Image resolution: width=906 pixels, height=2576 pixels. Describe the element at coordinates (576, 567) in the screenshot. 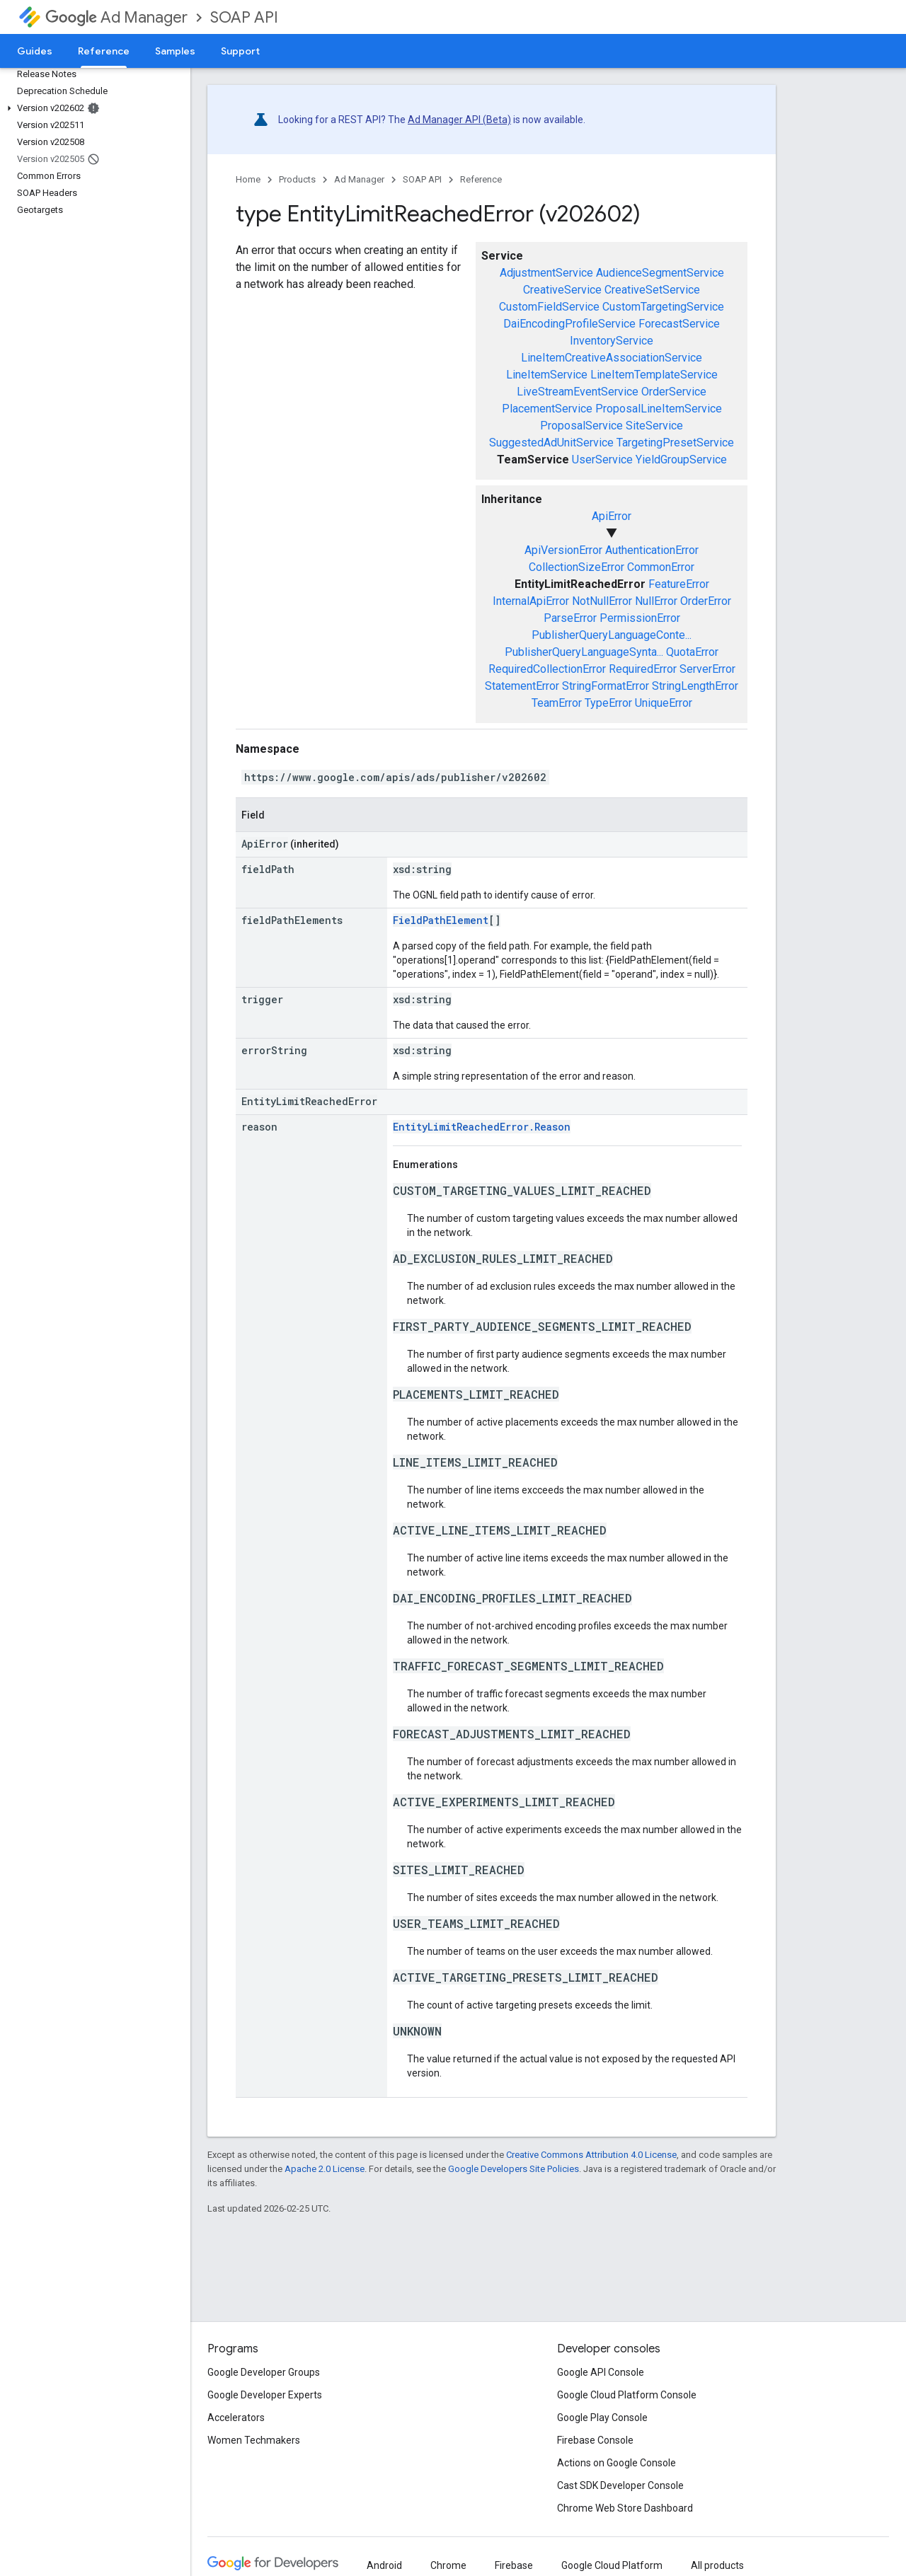

I see `CollectionSizeError` at that location.